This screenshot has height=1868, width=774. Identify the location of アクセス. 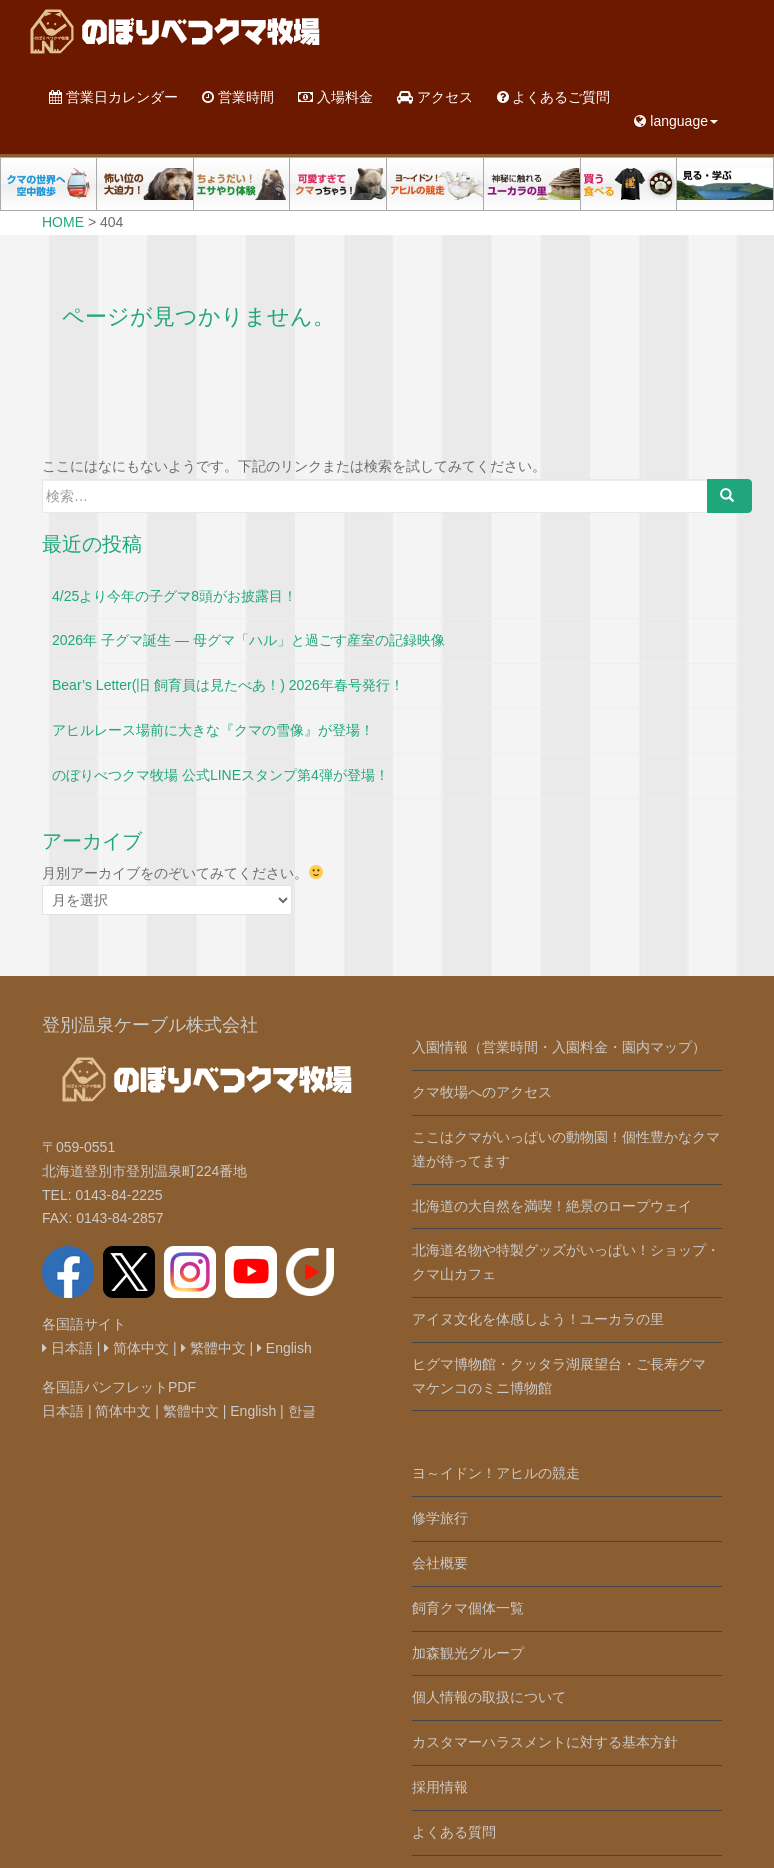
(435, 97).